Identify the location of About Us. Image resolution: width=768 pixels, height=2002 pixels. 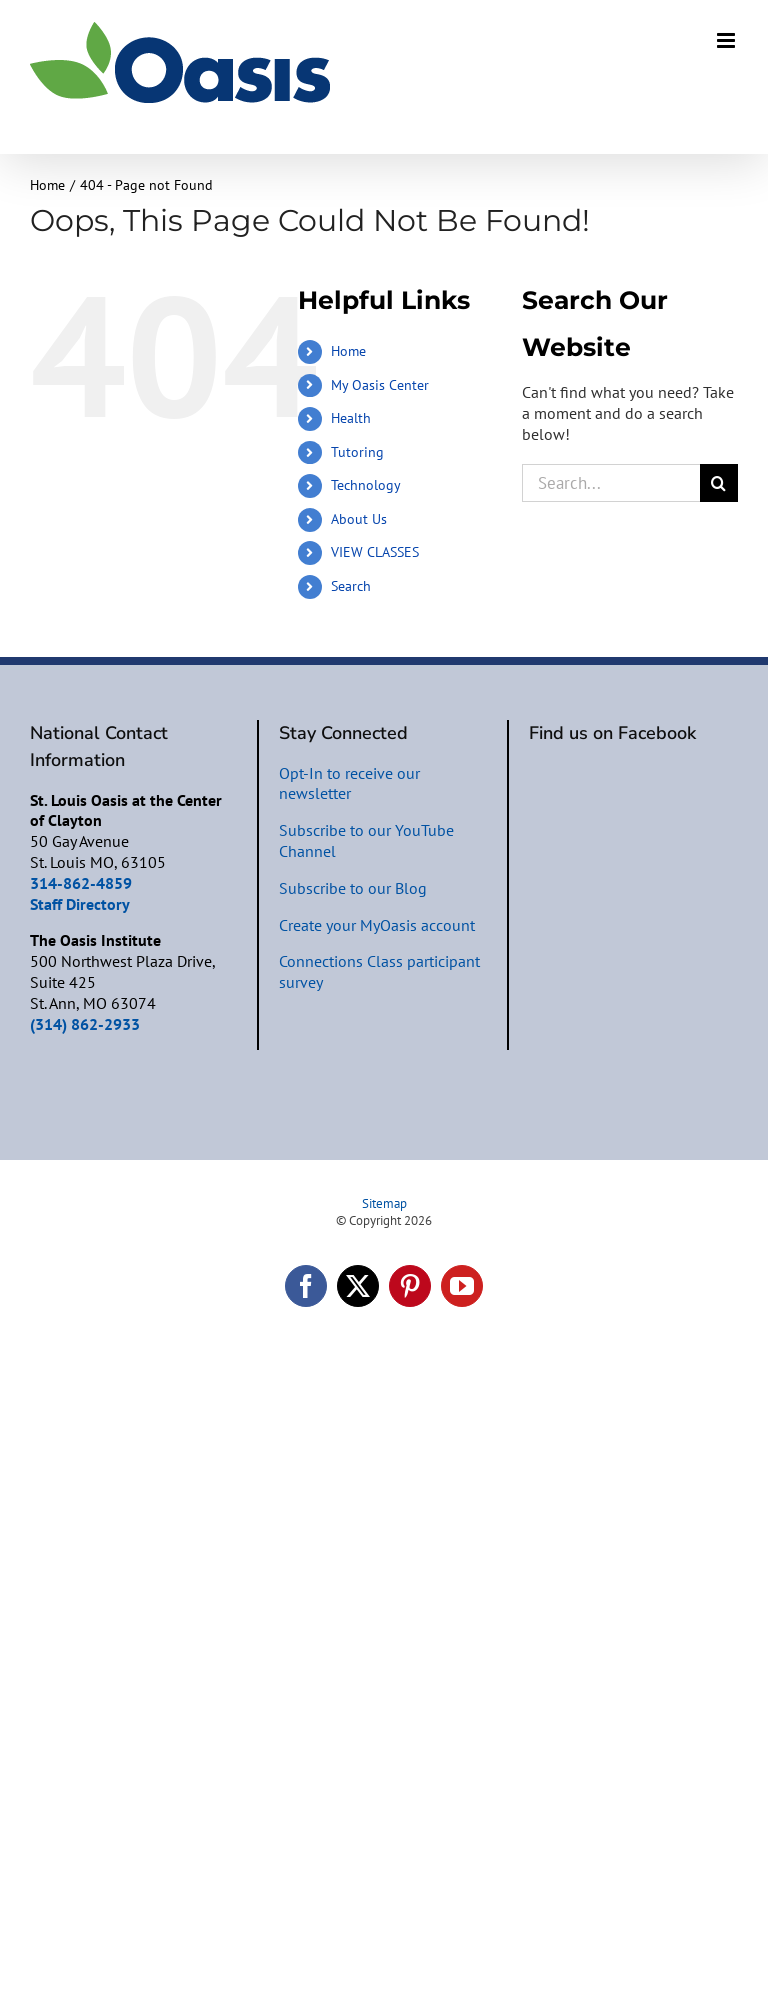
(359, 519).